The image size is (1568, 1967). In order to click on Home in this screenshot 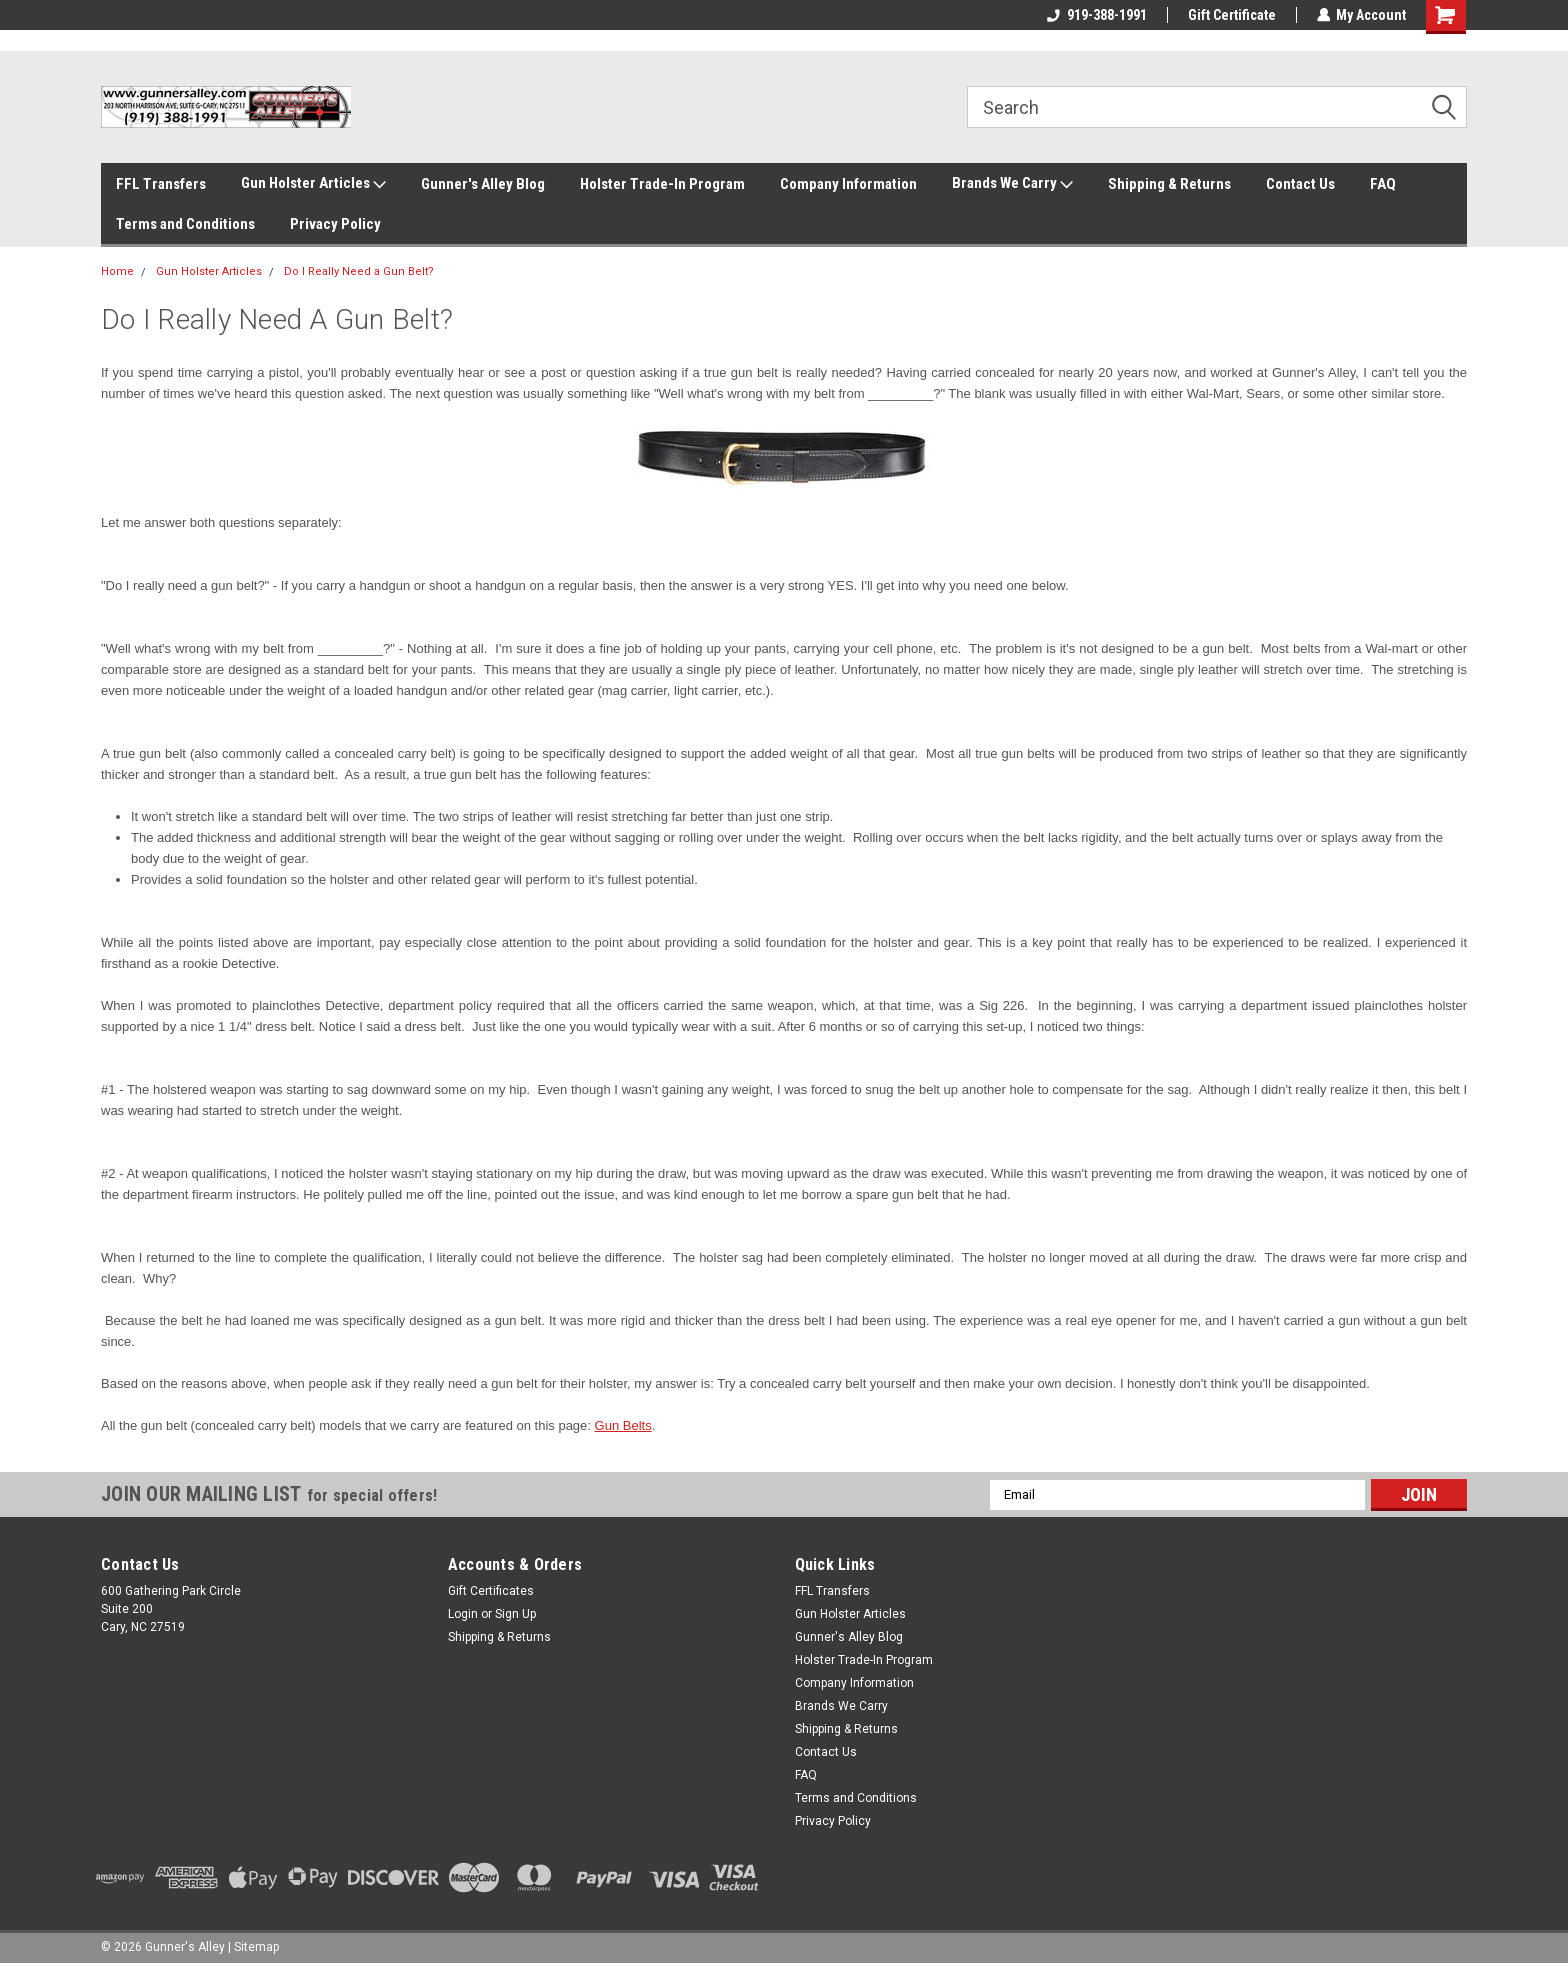, I will do `click(117, 271)`.